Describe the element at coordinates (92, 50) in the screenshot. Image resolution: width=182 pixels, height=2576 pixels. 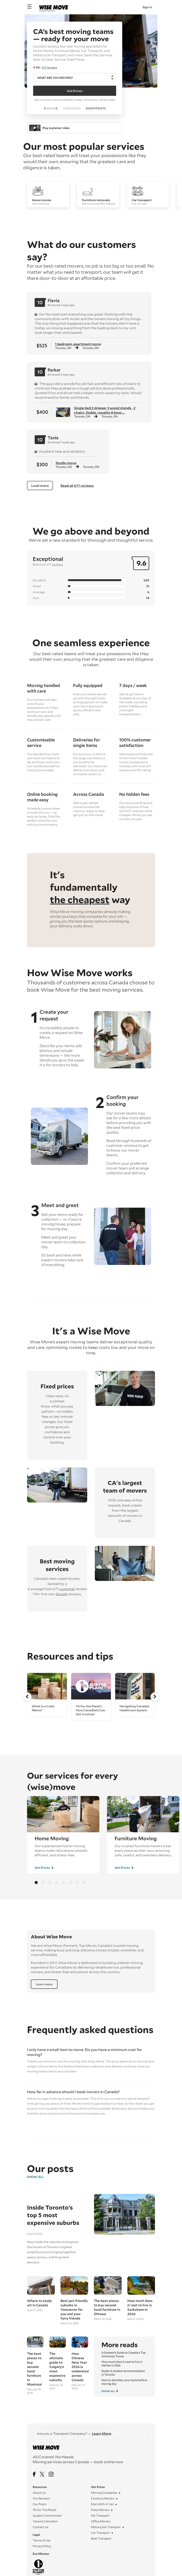
I see `Car Transport` at that location.